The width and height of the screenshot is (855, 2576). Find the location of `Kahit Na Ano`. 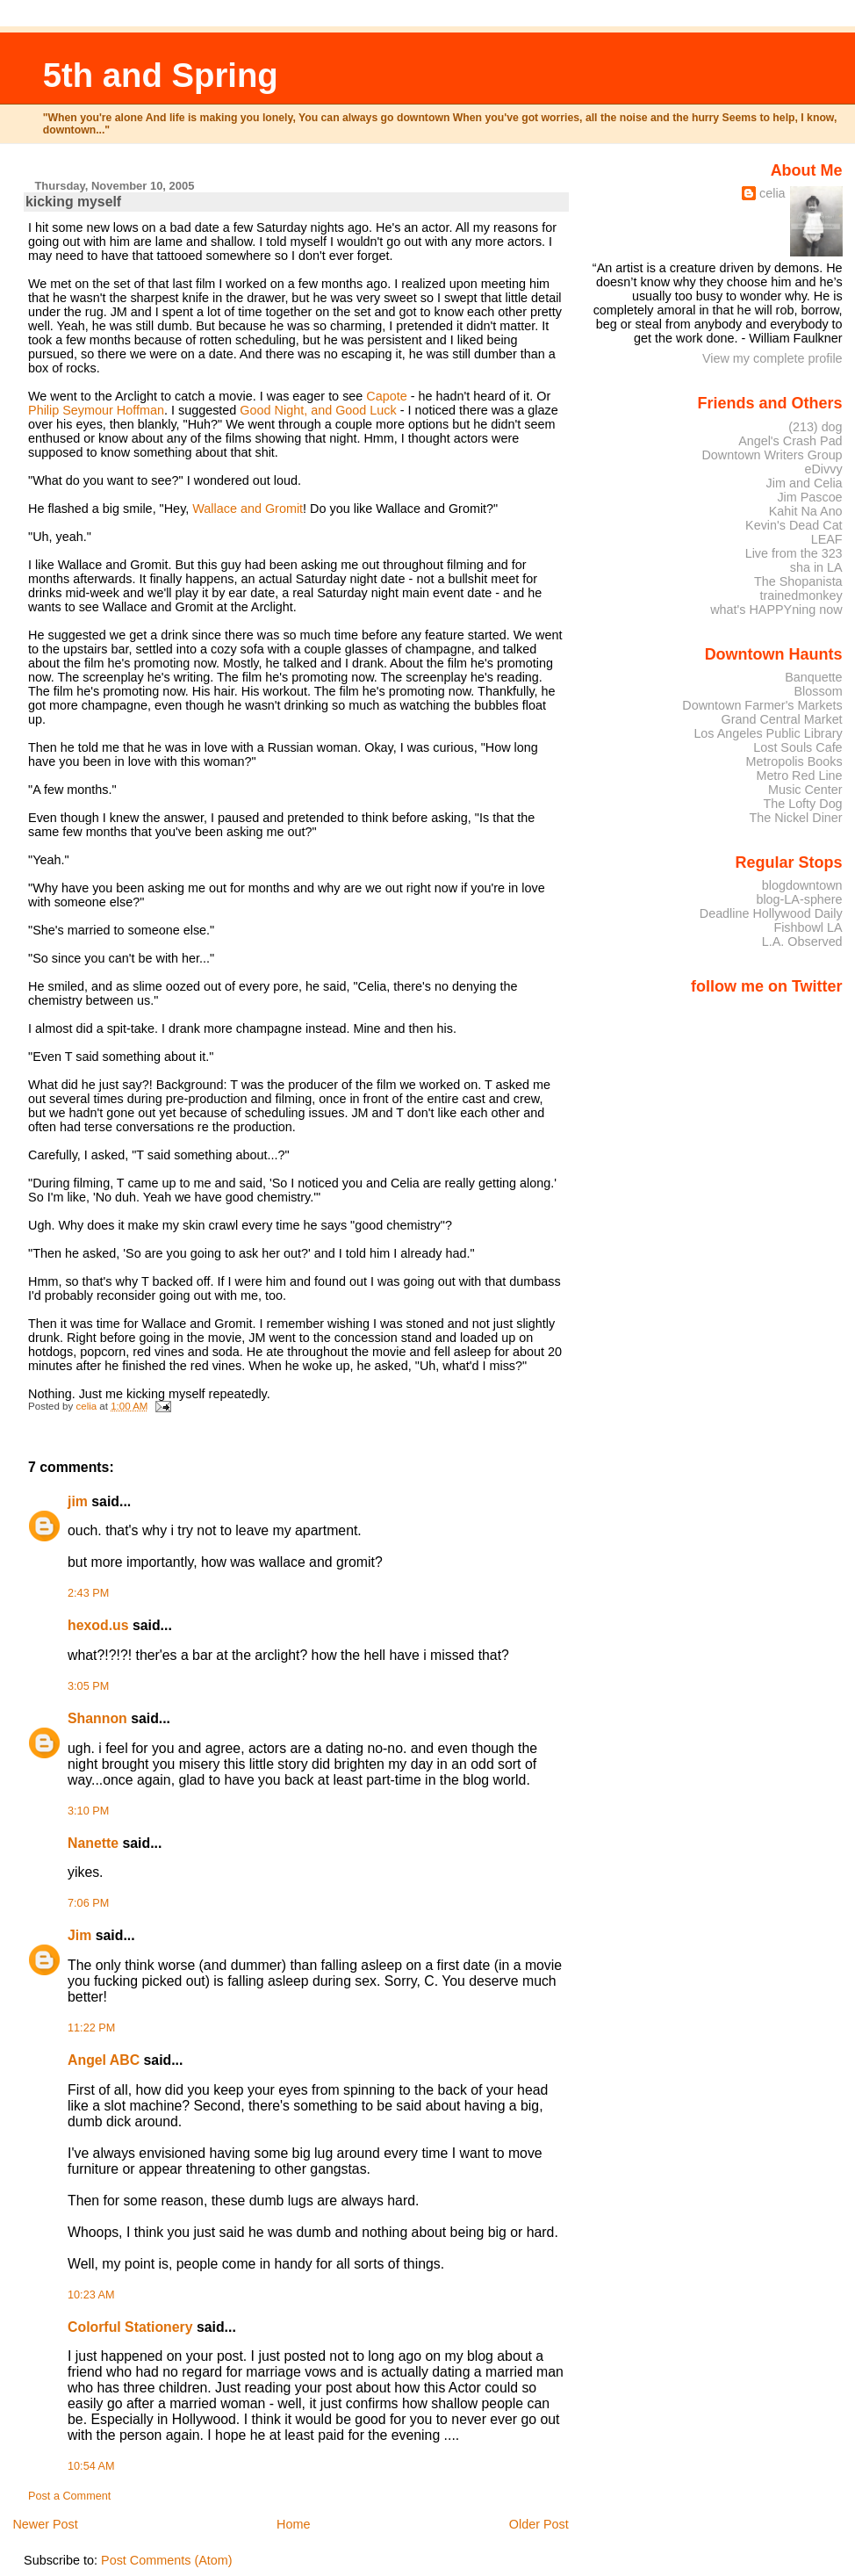

Kahit Na Ano is located at coordinates (806, 511).